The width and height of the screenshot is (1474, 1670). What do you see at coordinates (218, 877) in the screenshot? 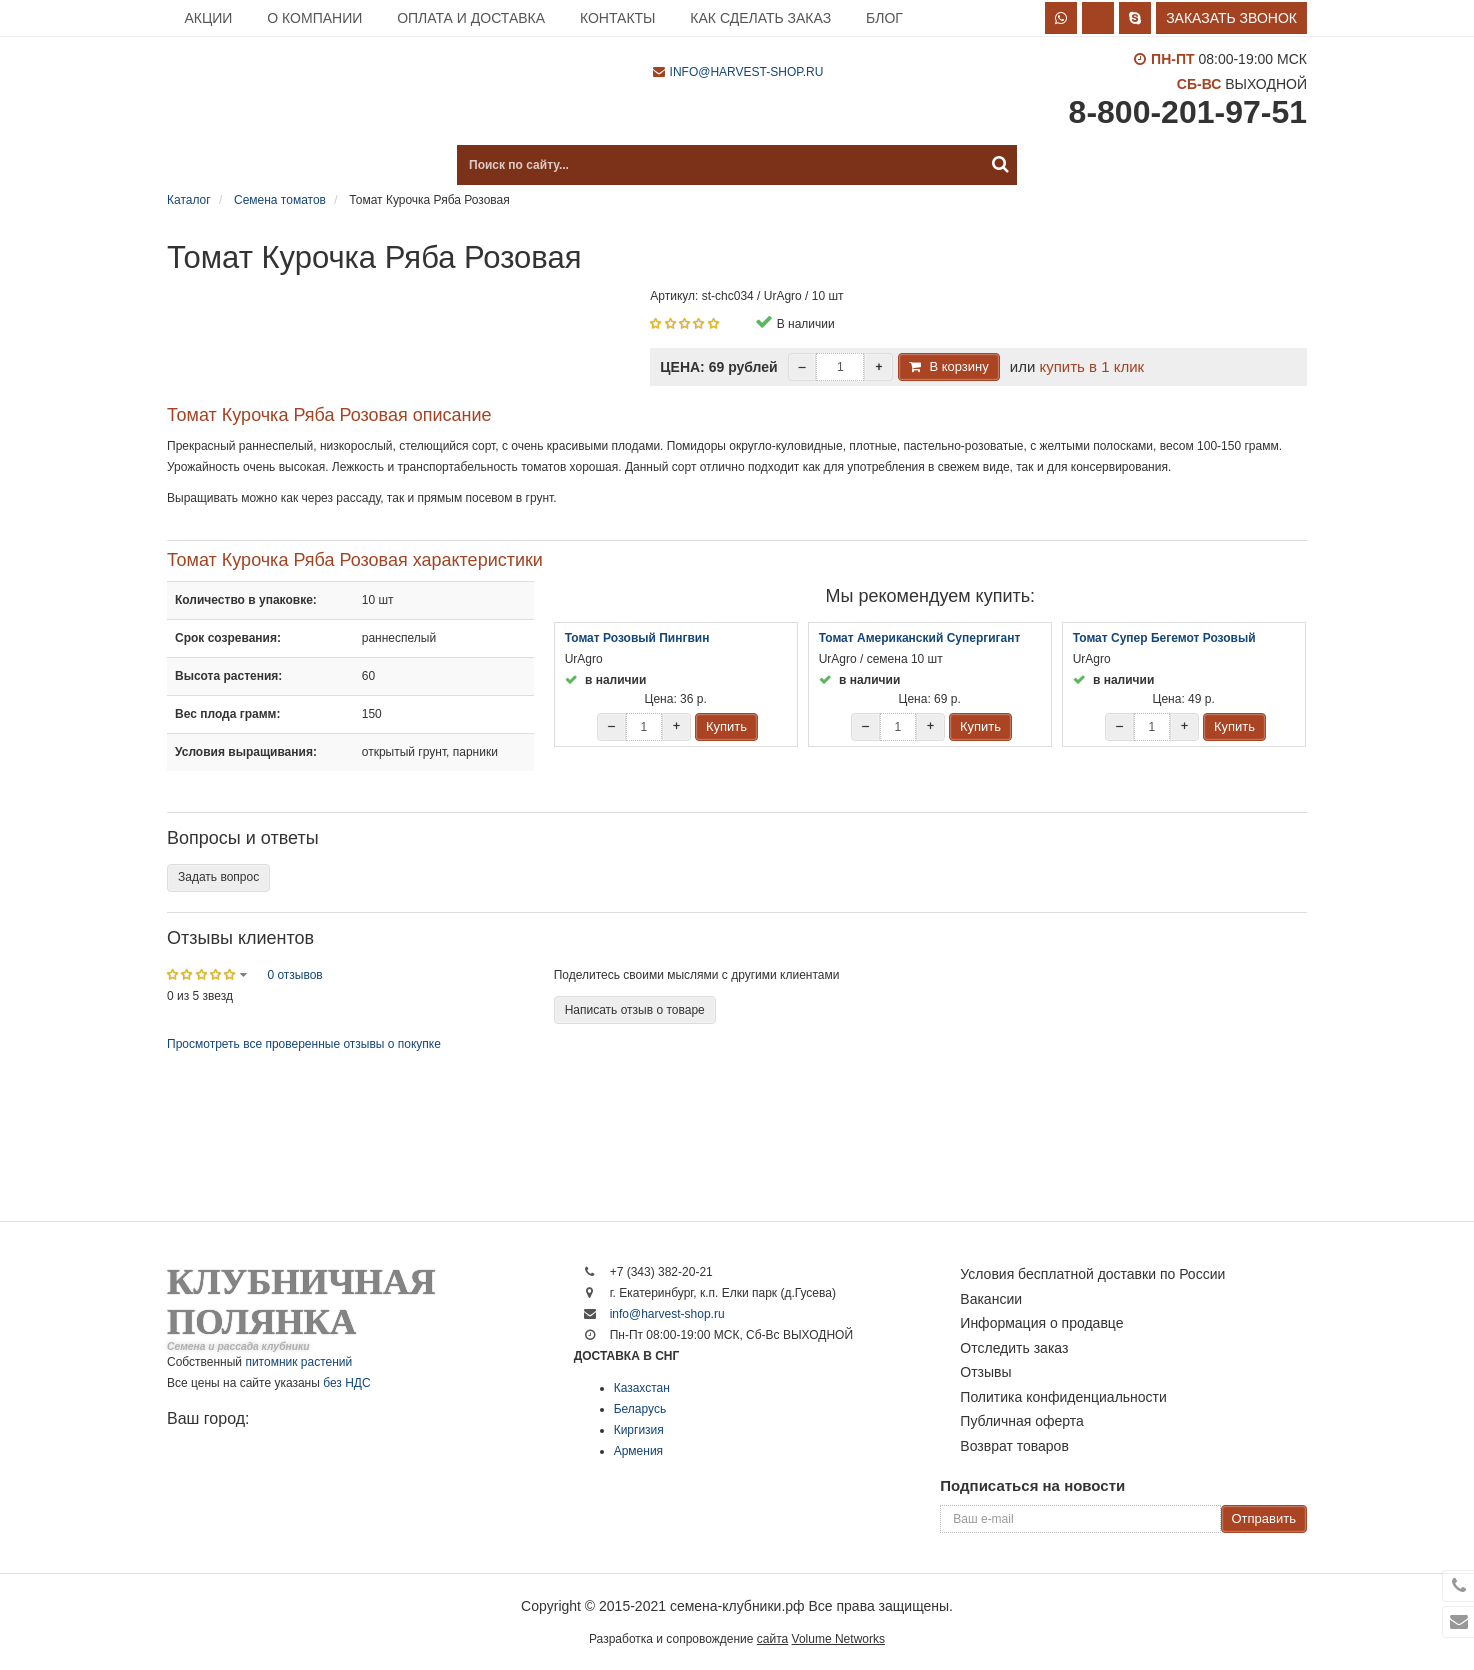
I see `Задать вопрос` at bounding box center [218, 877].